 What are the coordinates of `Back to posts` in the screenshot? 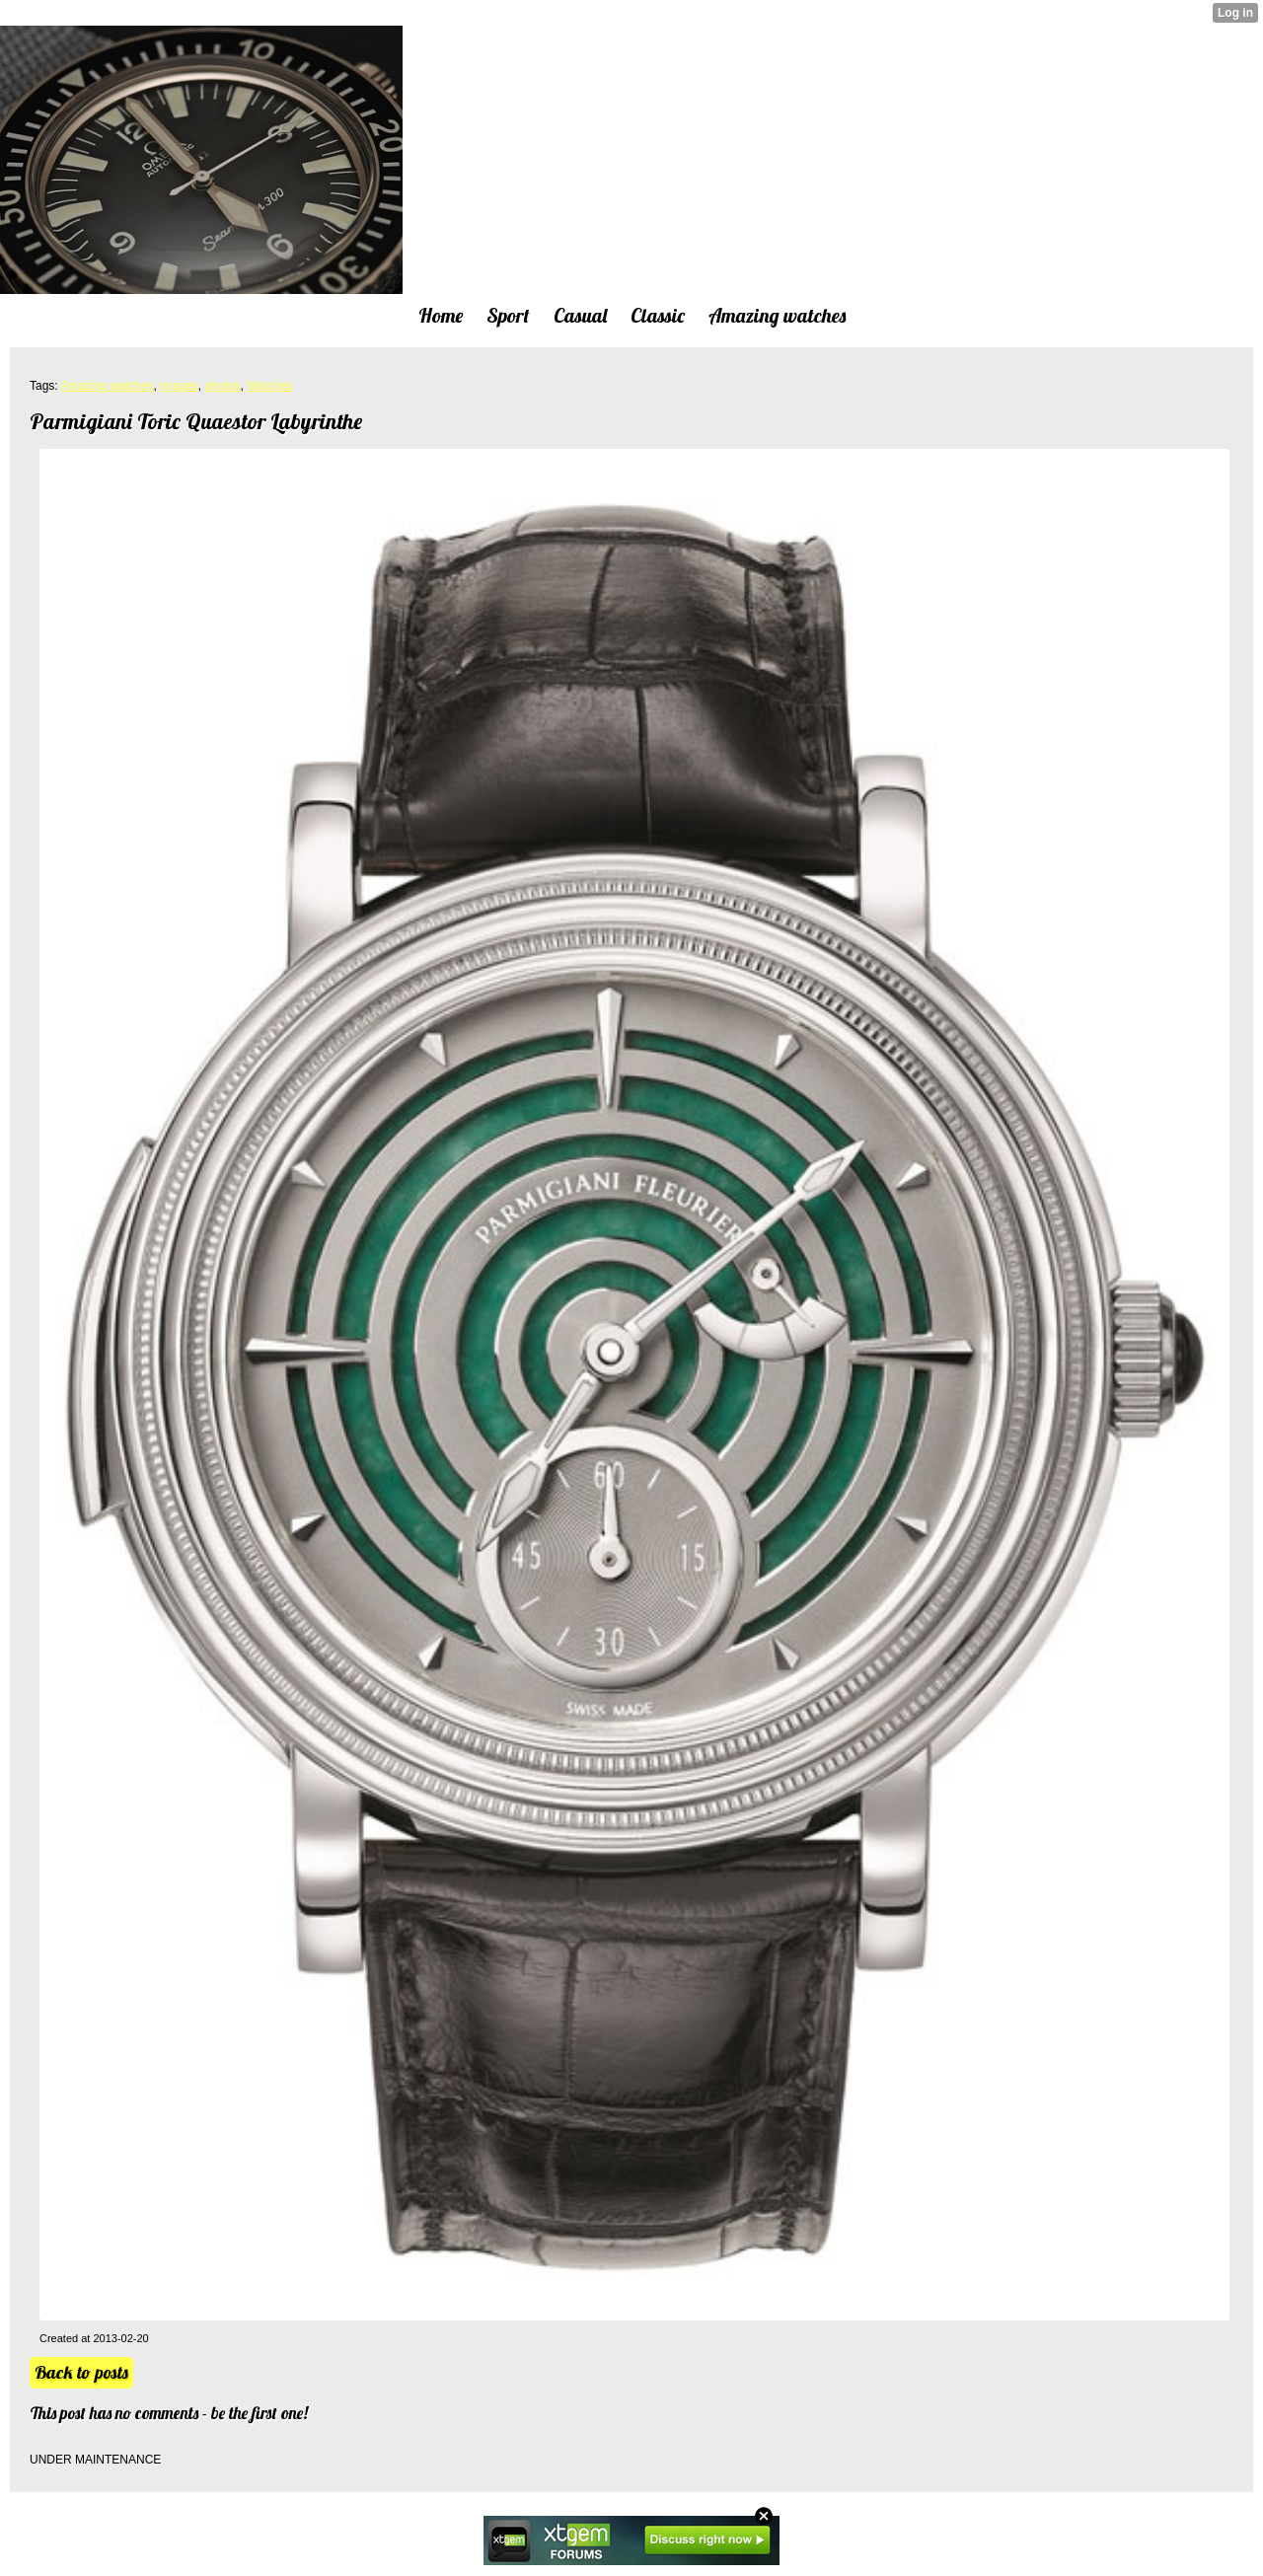 It's located at (81, 2372).